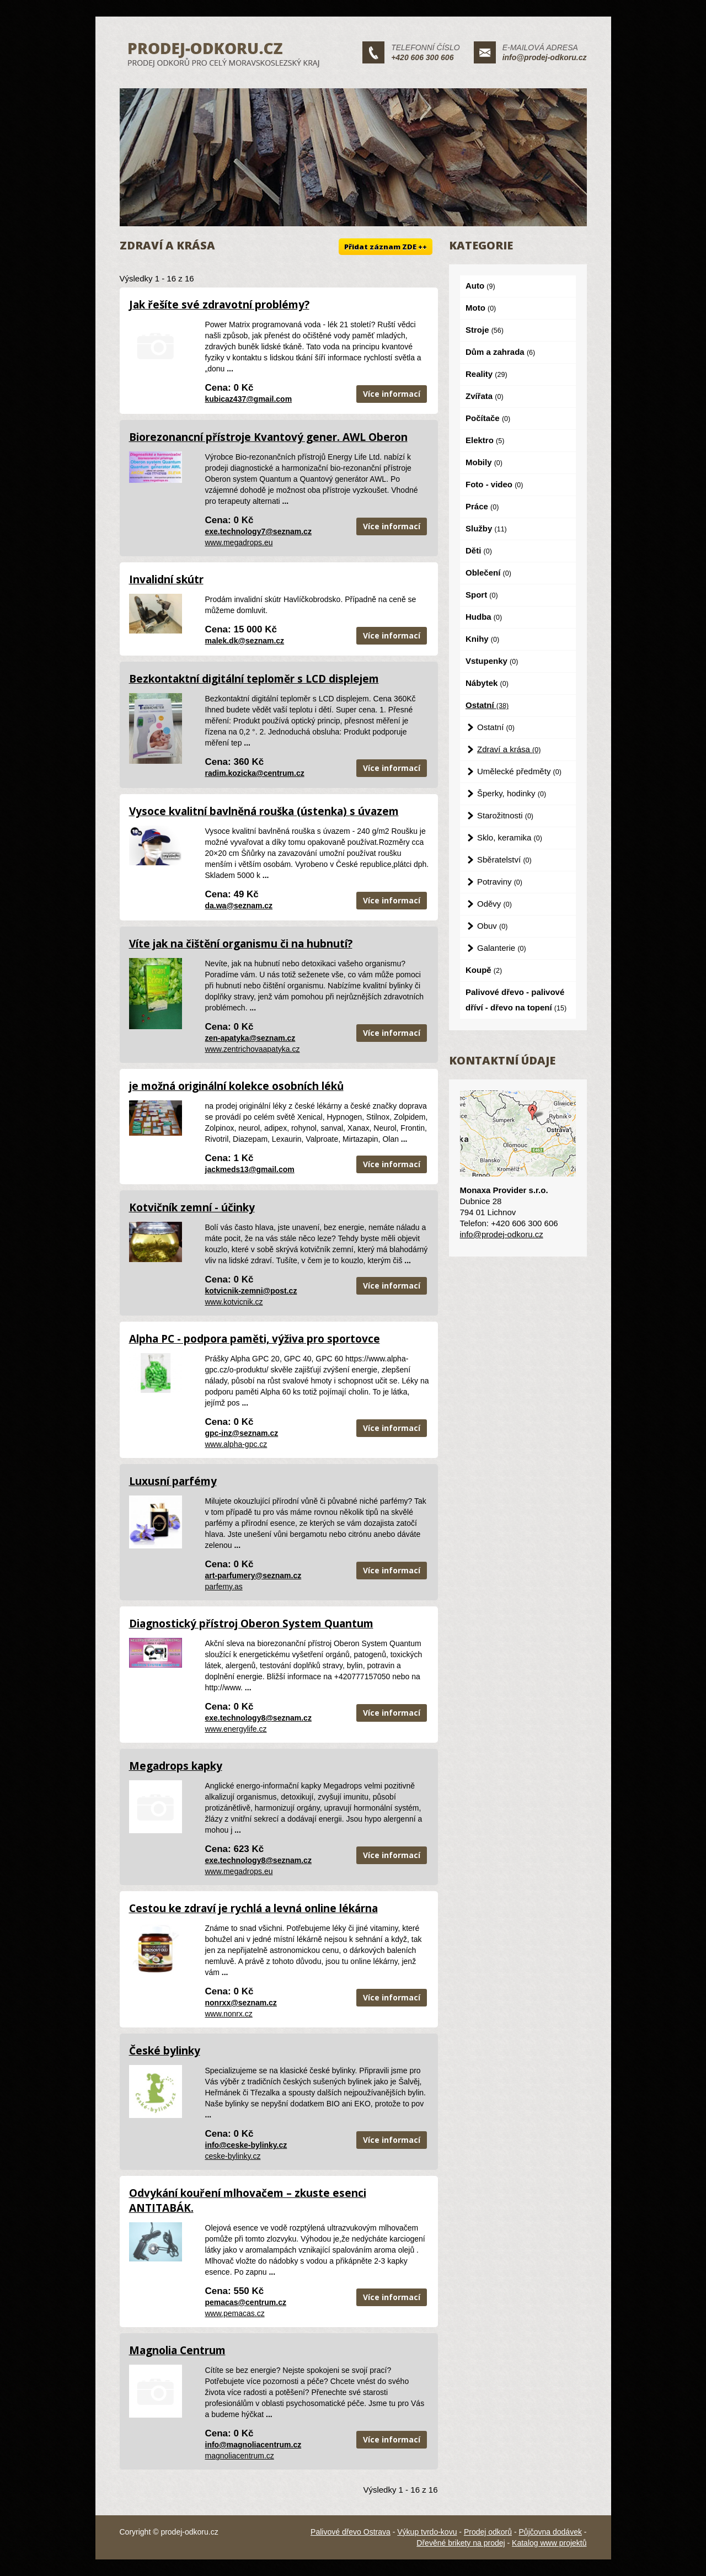 Image resolution: width=706 pixels, height=2576 pixels. What do you see at coordinates (499, 881) in the screenshot?
I see `Potraviny` at bounding box center [499, 881].